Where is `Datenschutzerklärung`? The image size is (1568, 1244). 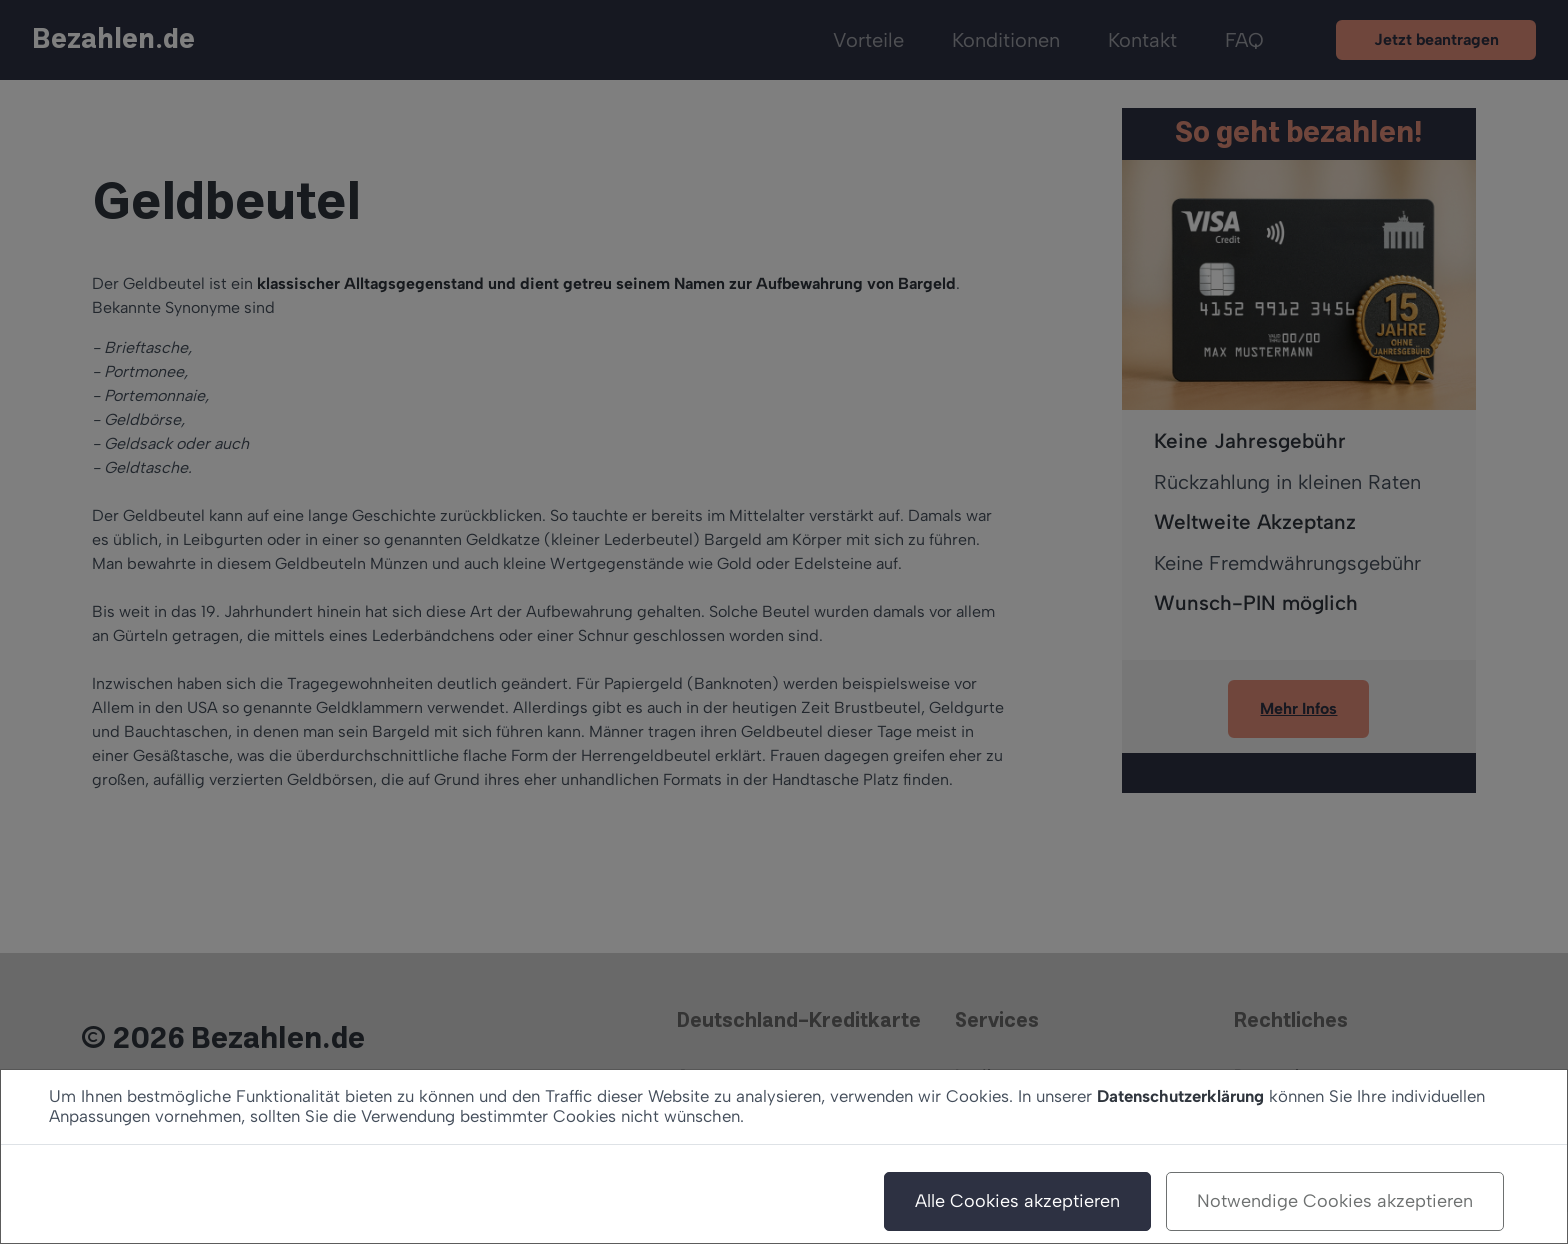 Datenschutzerklärung is located at coordinates (1180, 1096).